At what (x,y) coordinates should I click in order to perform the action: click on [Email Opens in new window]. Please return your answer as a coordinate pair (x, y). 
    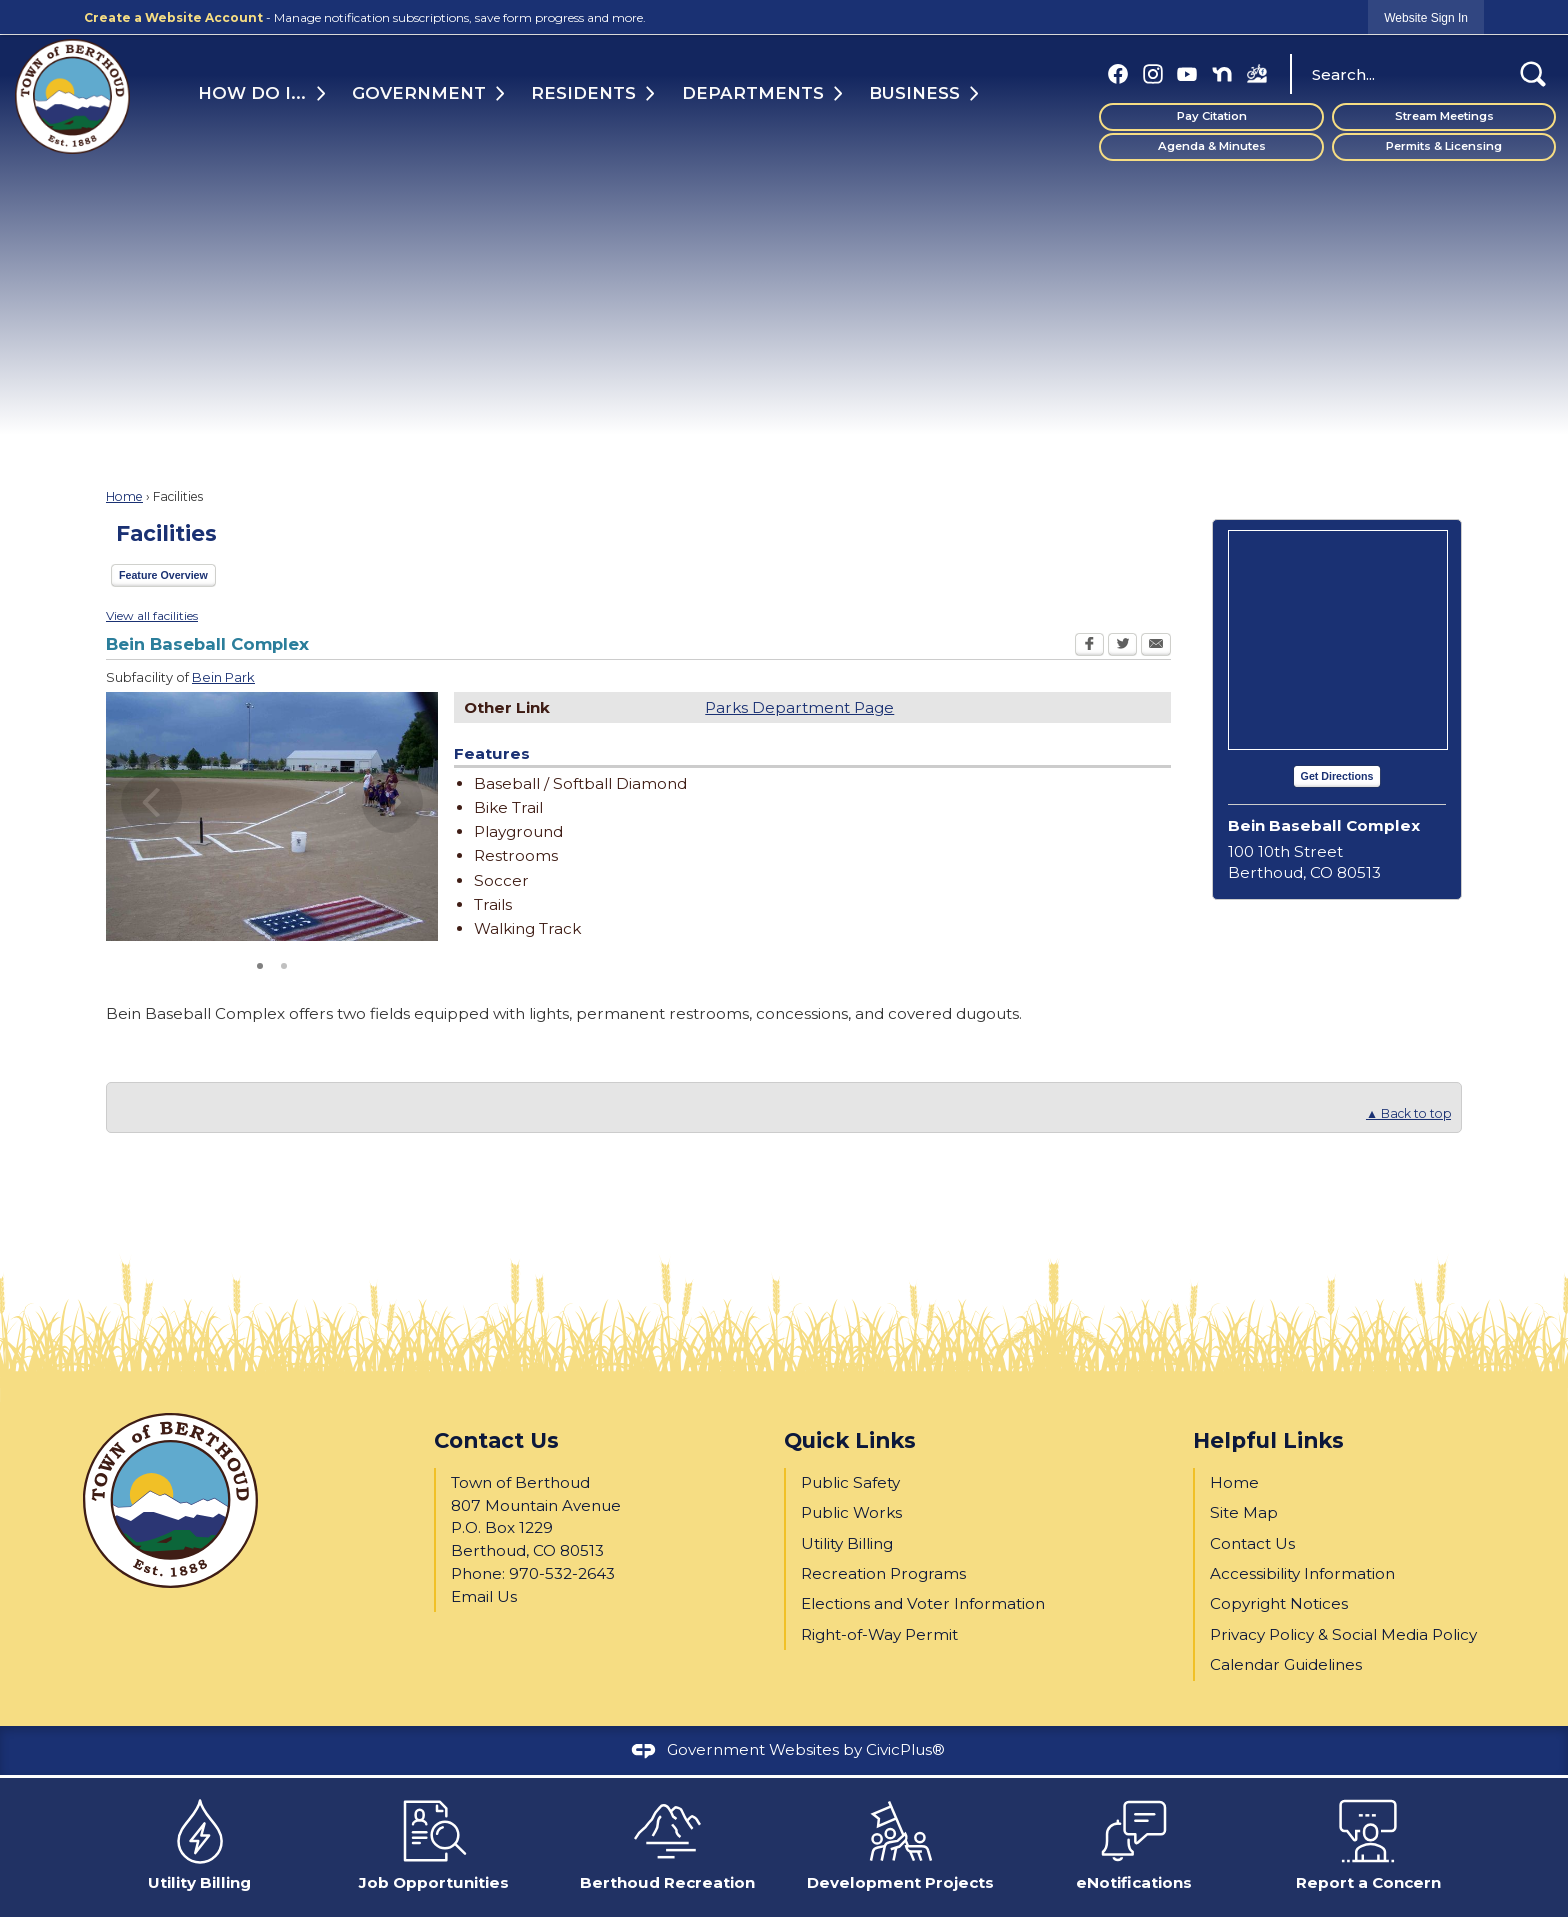
    Looking at the image, I should click on (1156, 647).